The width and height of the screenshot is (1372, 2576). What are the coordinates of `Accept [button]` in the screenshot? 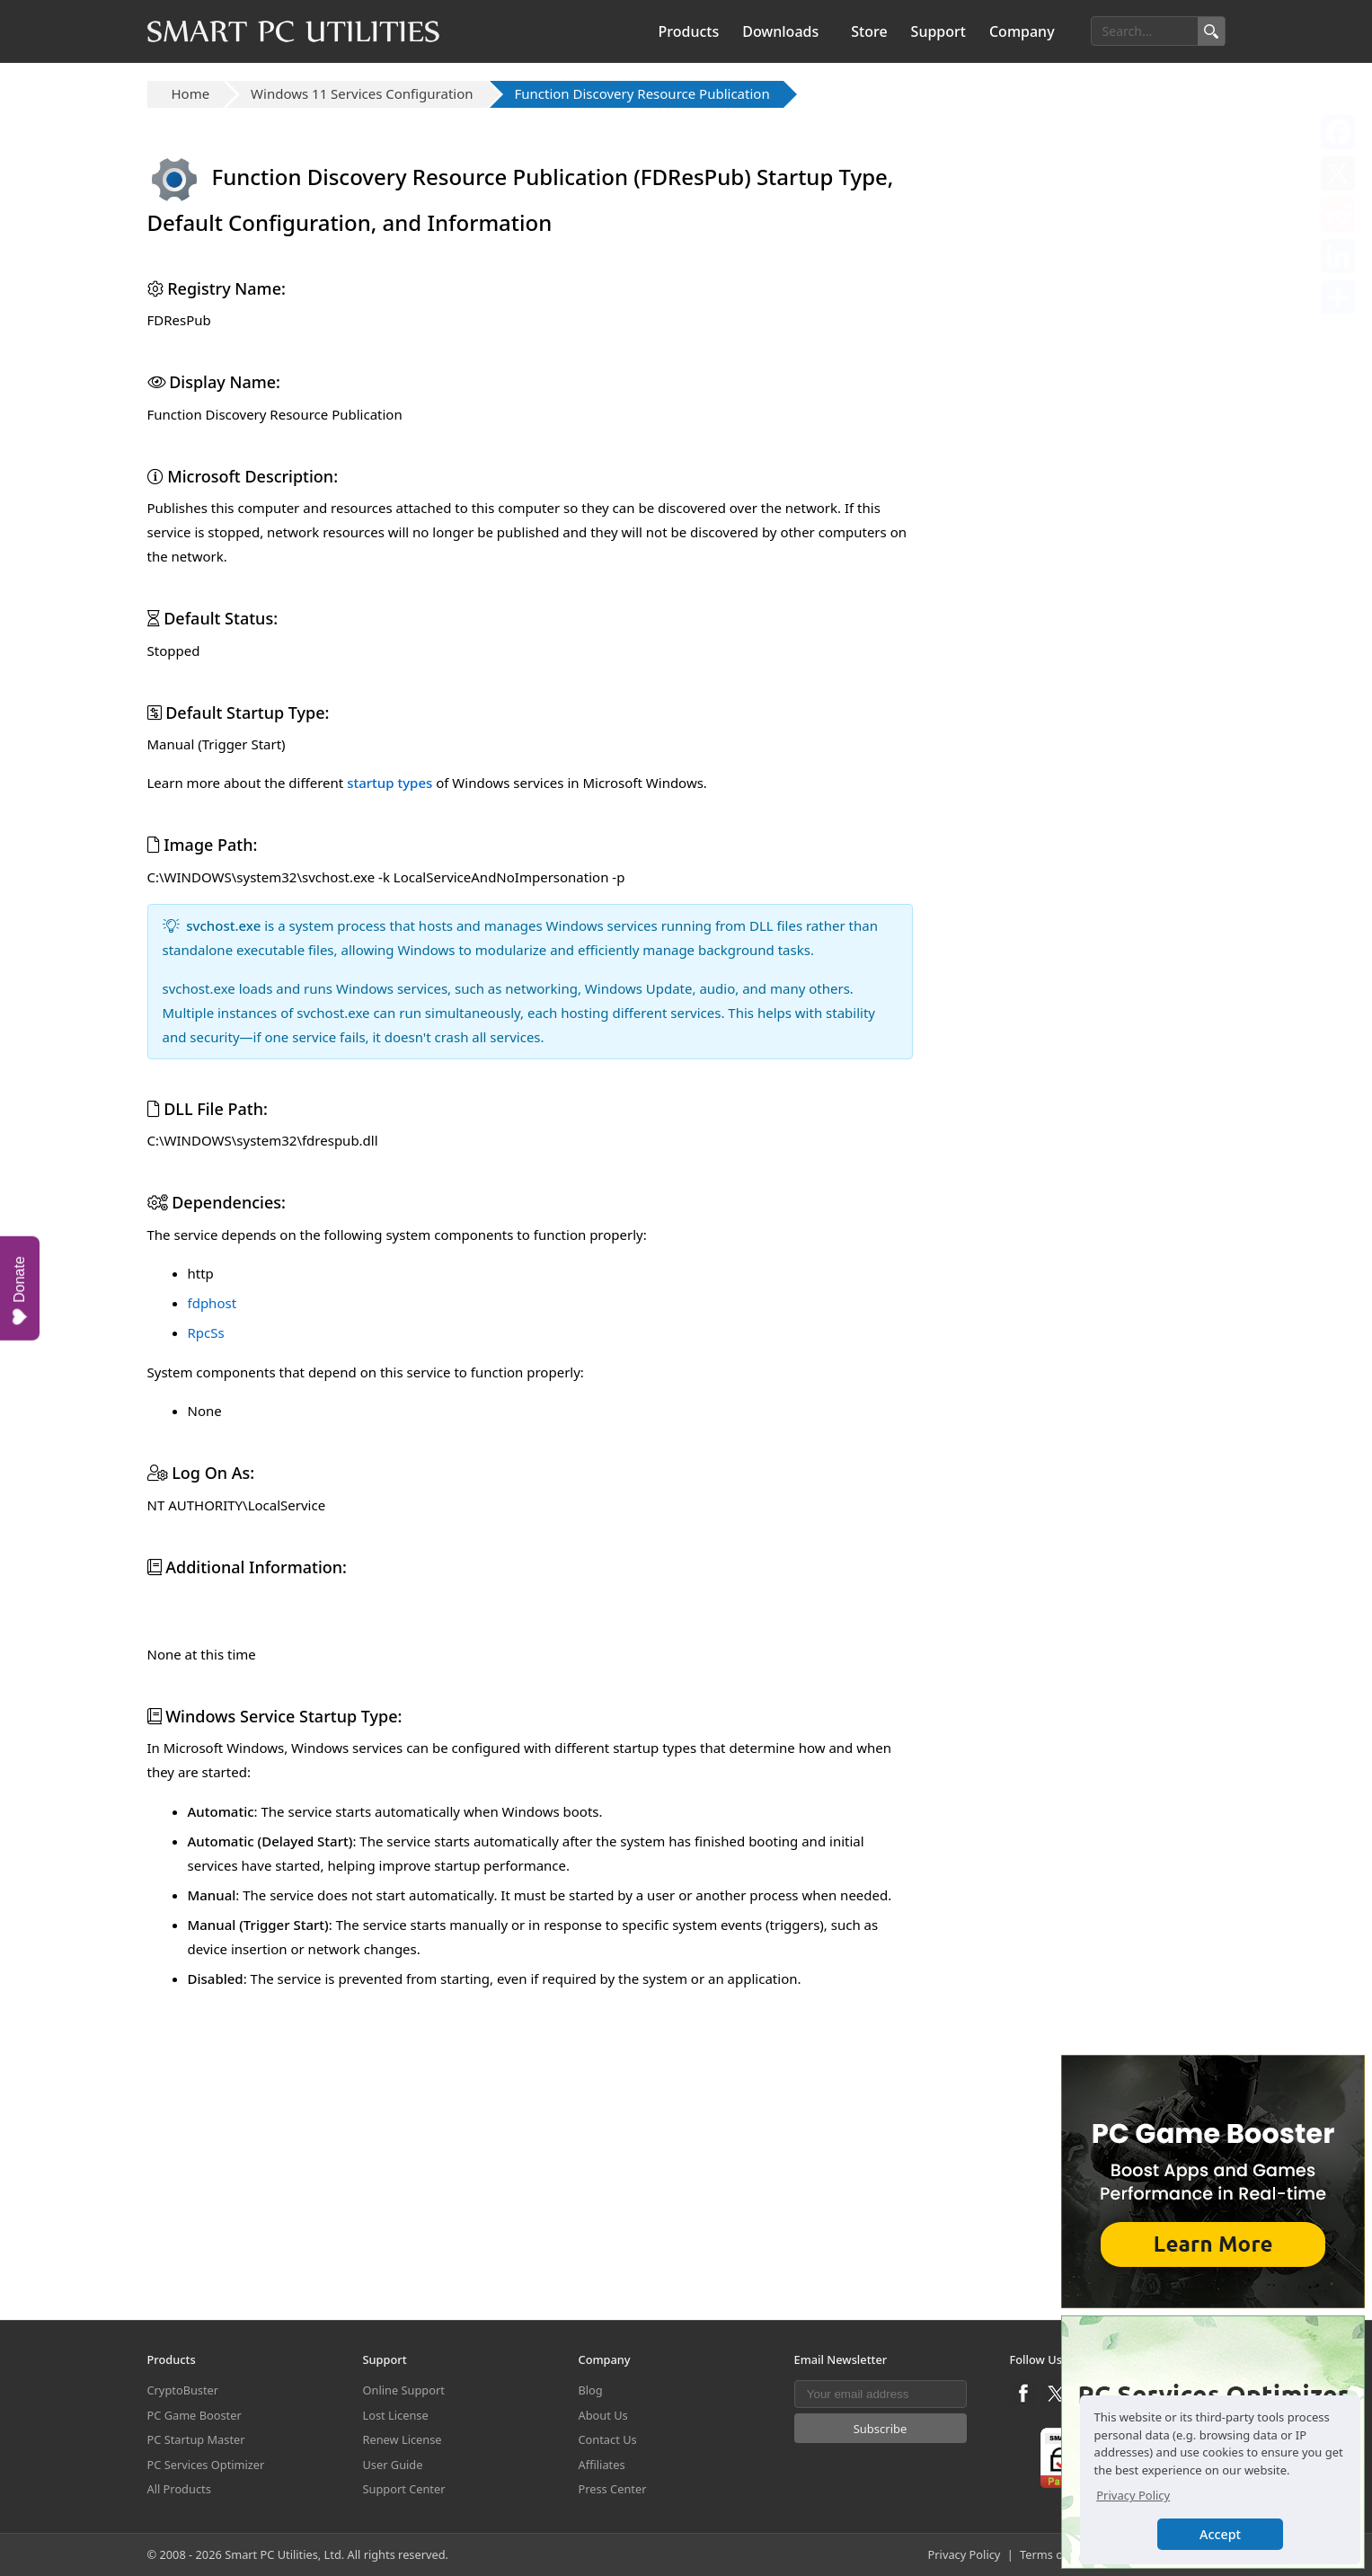 It's located at (1220, 2534).